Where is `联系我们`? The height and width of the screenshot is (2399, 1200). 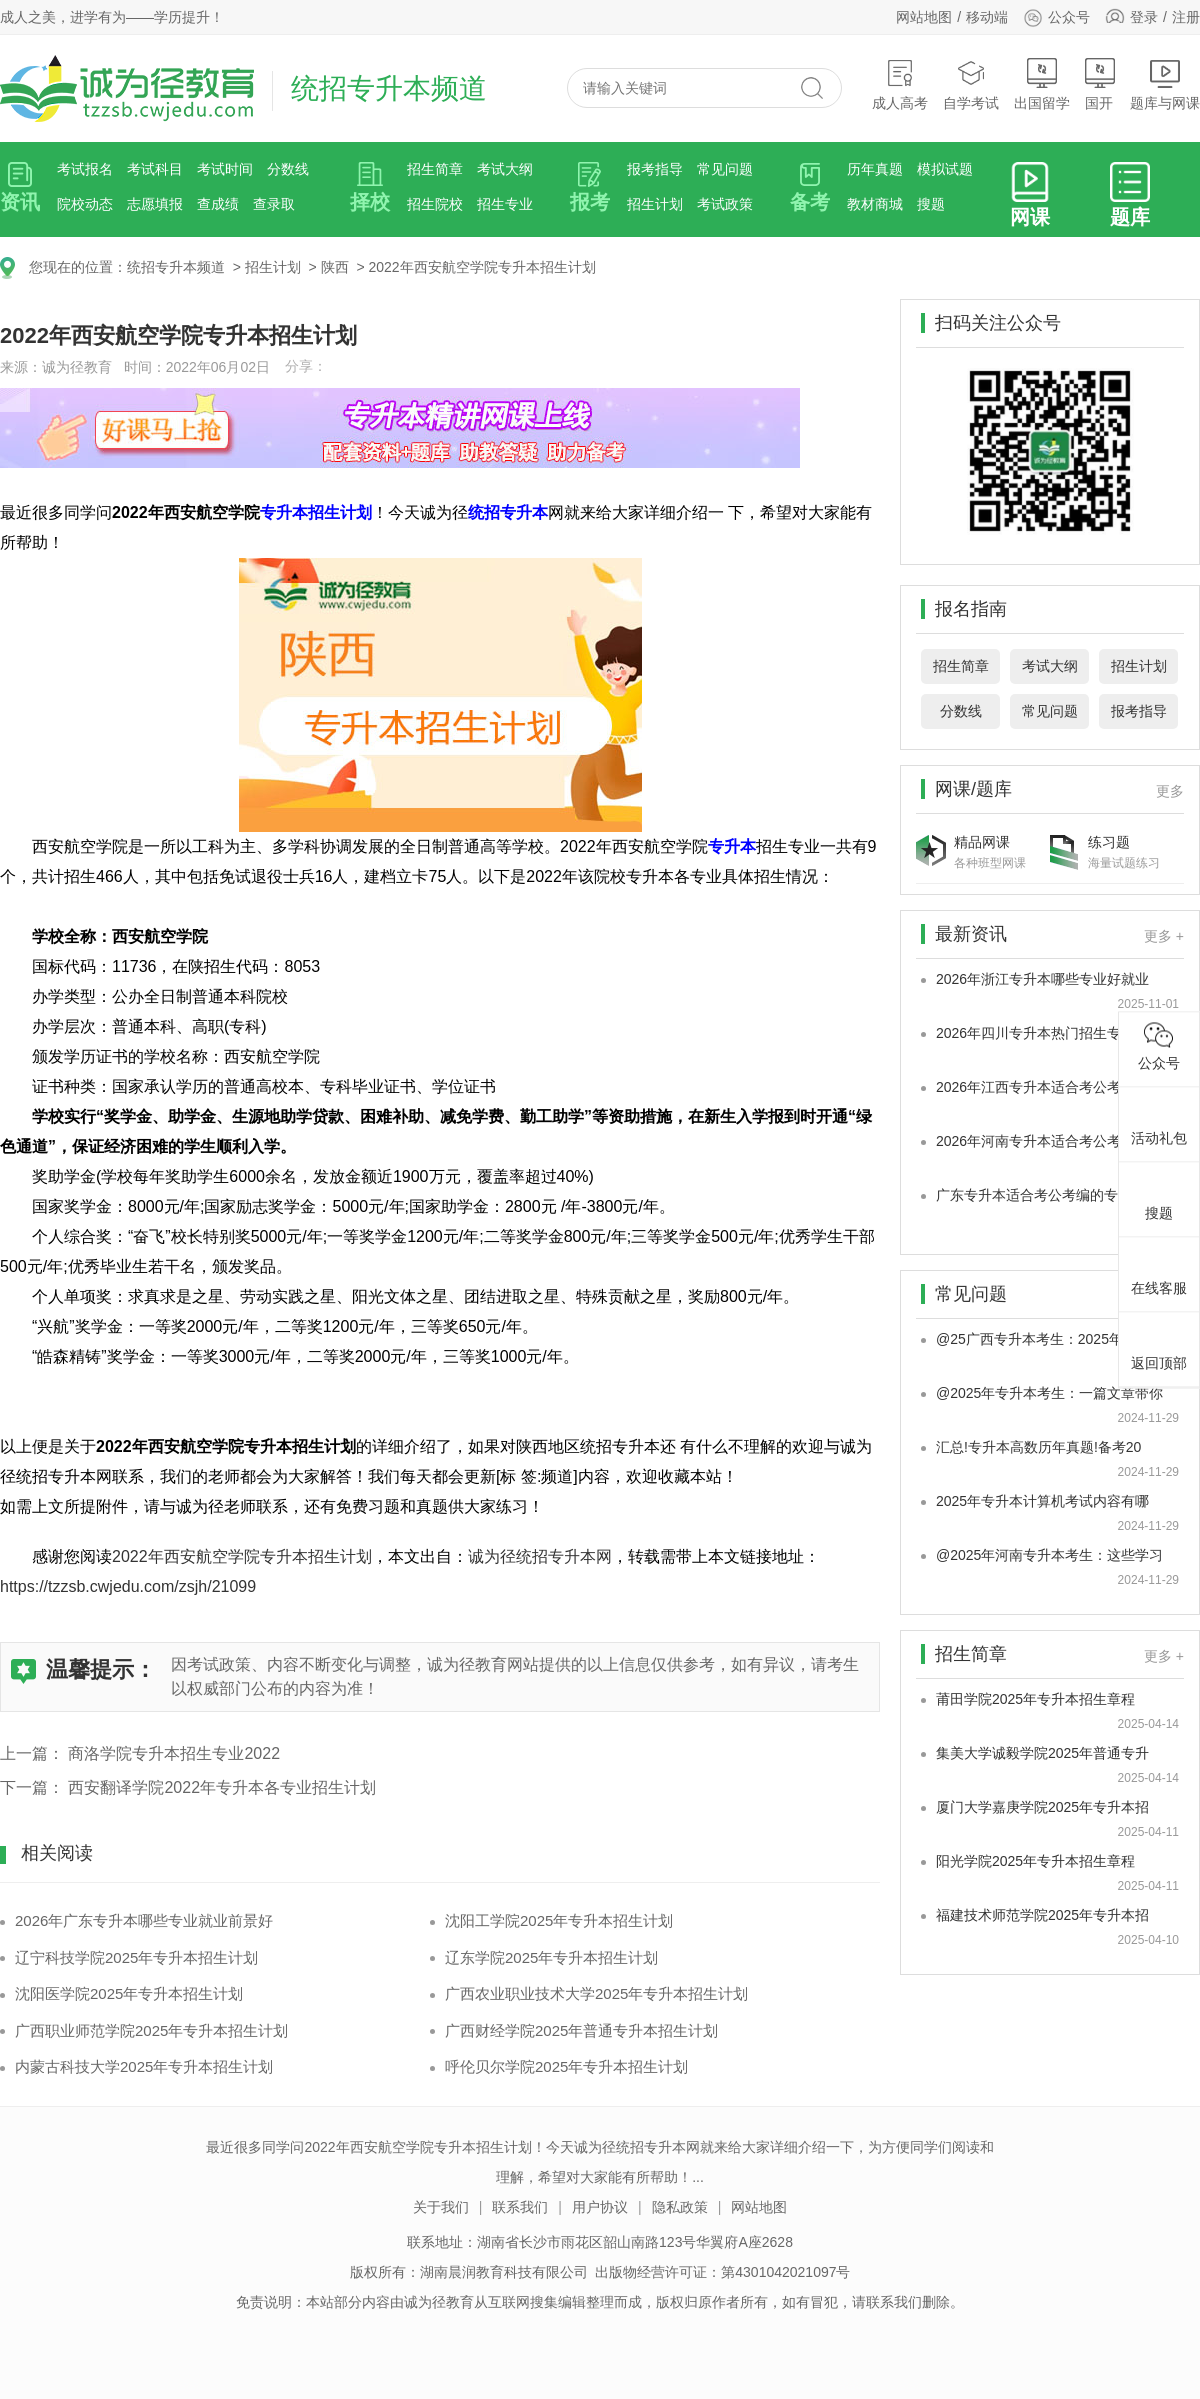
联系我们 is located at coordinates (520, 2207).